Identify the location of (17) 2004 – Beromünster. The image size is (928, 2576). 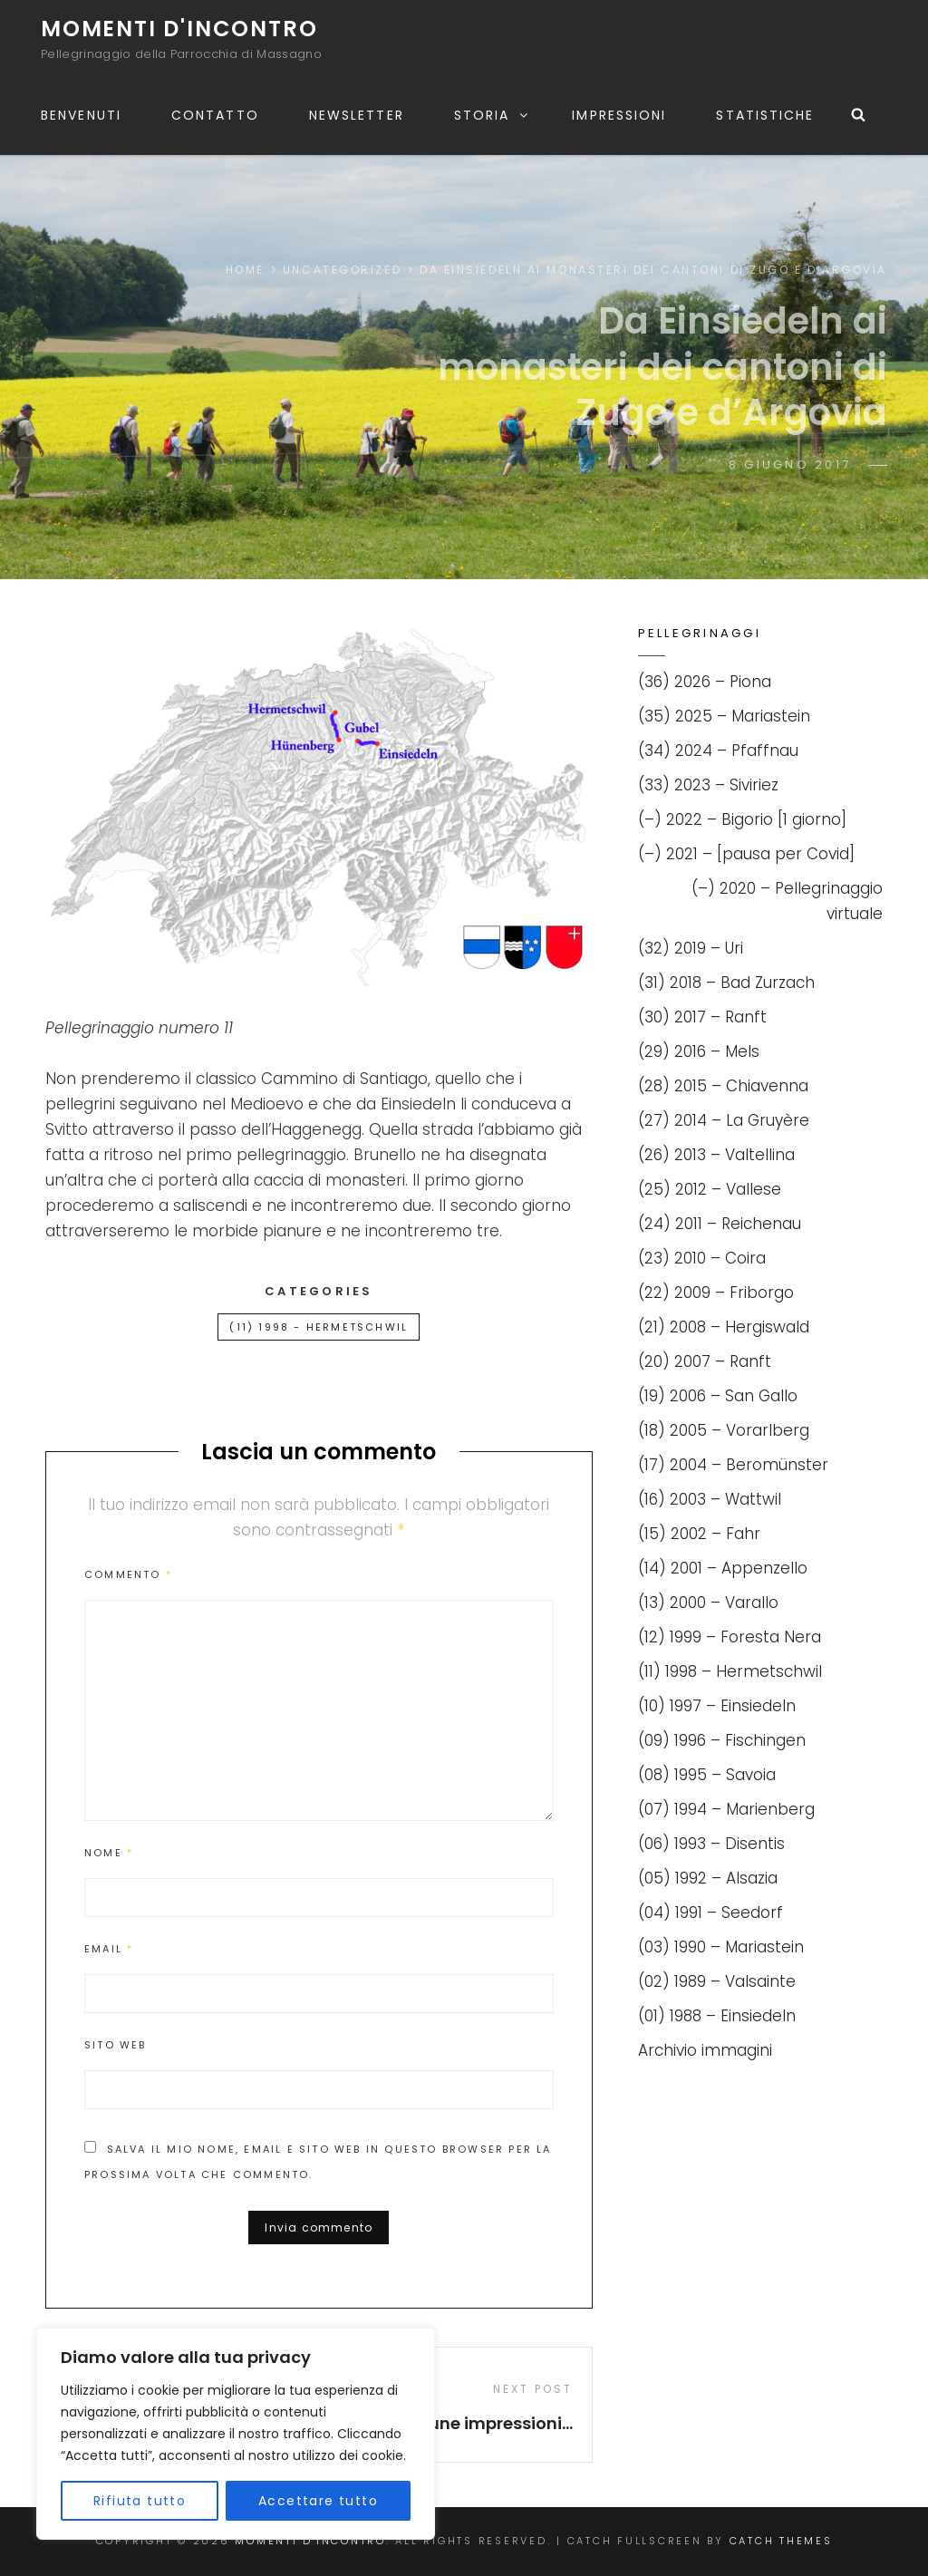
(733, 1465).